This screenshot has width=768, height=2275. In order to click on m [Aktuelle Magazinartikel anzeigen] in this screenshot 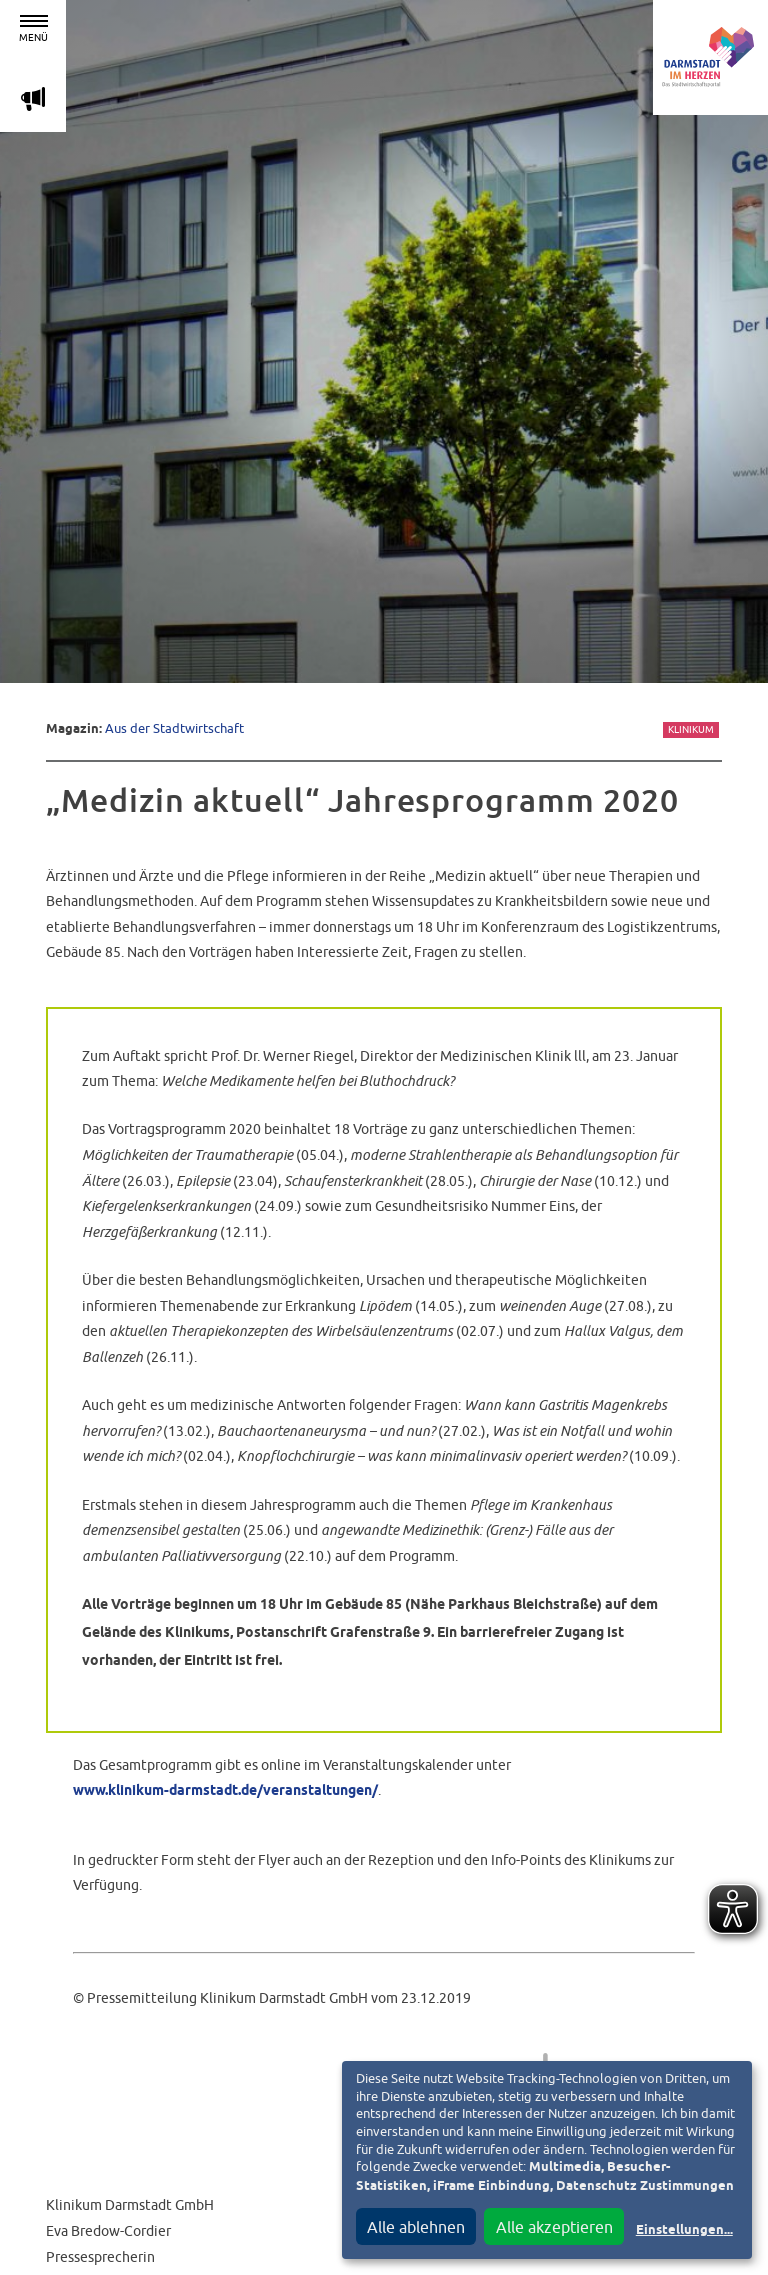, I will do `click(33, 98)`.